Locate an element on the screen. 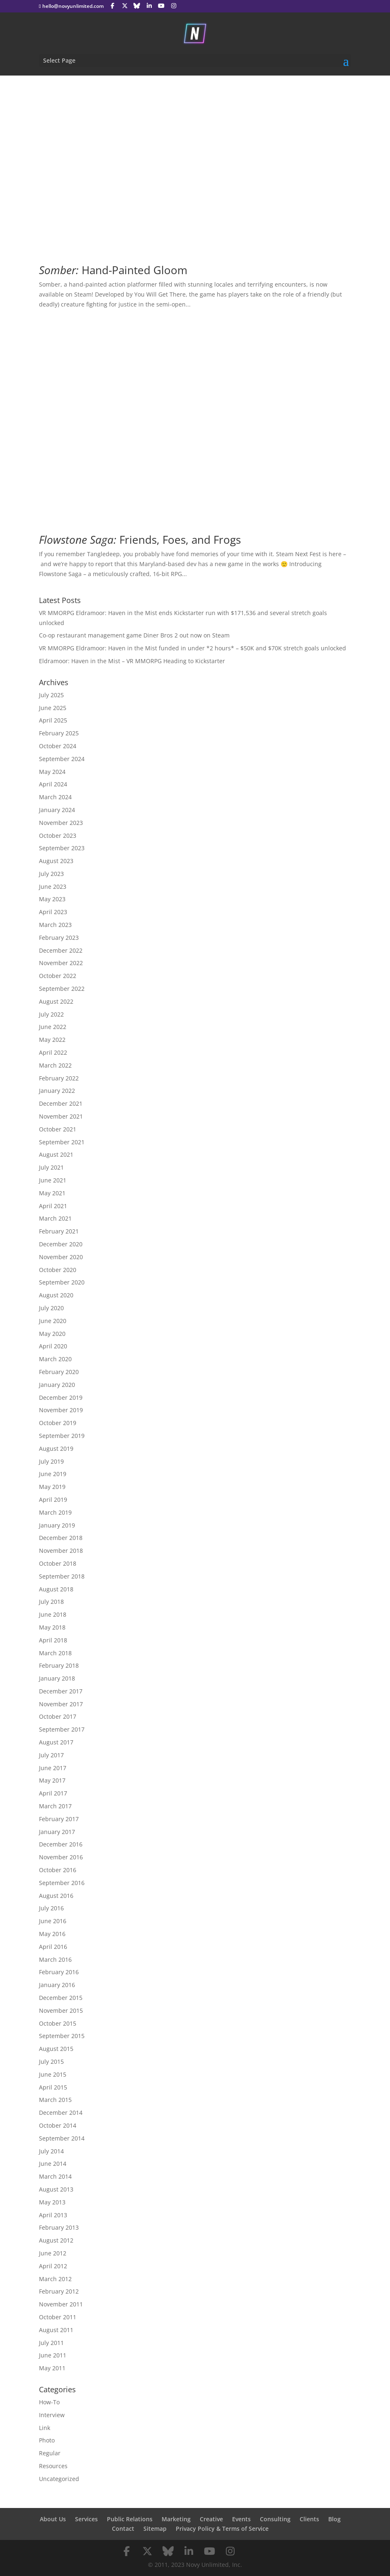 The width and height of the screenshot is (390, 2576). July 2019 is located at coordinates (51, 1461).